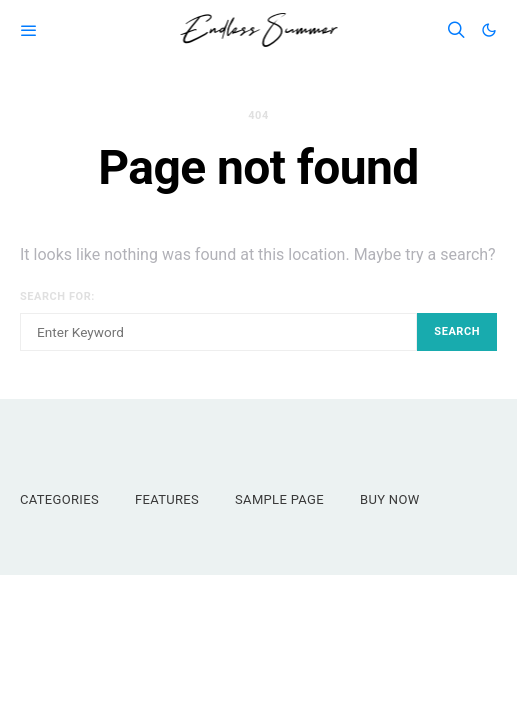 The width and height of the screenshot is (517, 720). I want to click on Features, so click(167, 499).